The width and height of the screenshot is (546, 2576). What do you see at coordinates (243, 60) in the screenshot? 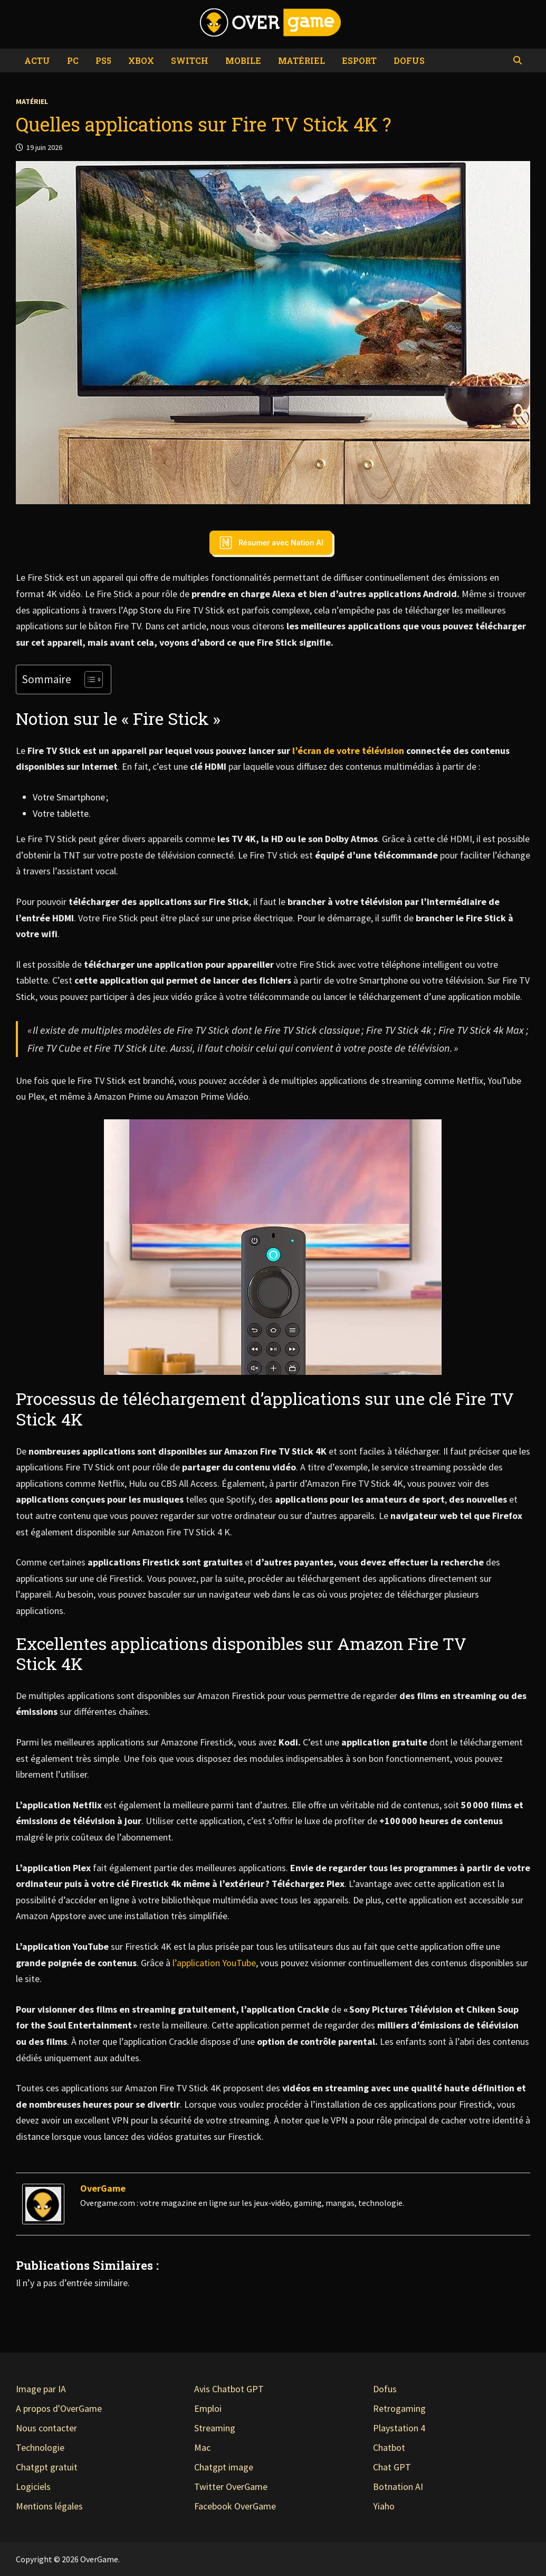
I see `Mobile` at bounding box center [243, 60].